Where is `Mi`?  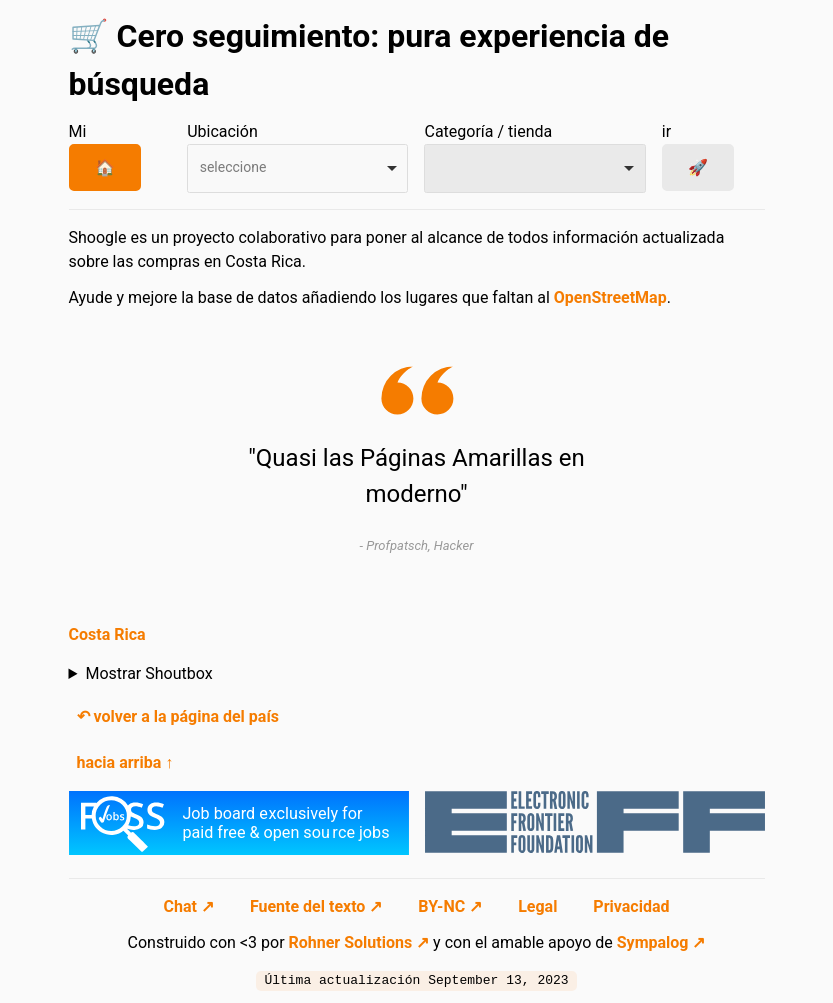
Mi is located at coordinates (78, 131).